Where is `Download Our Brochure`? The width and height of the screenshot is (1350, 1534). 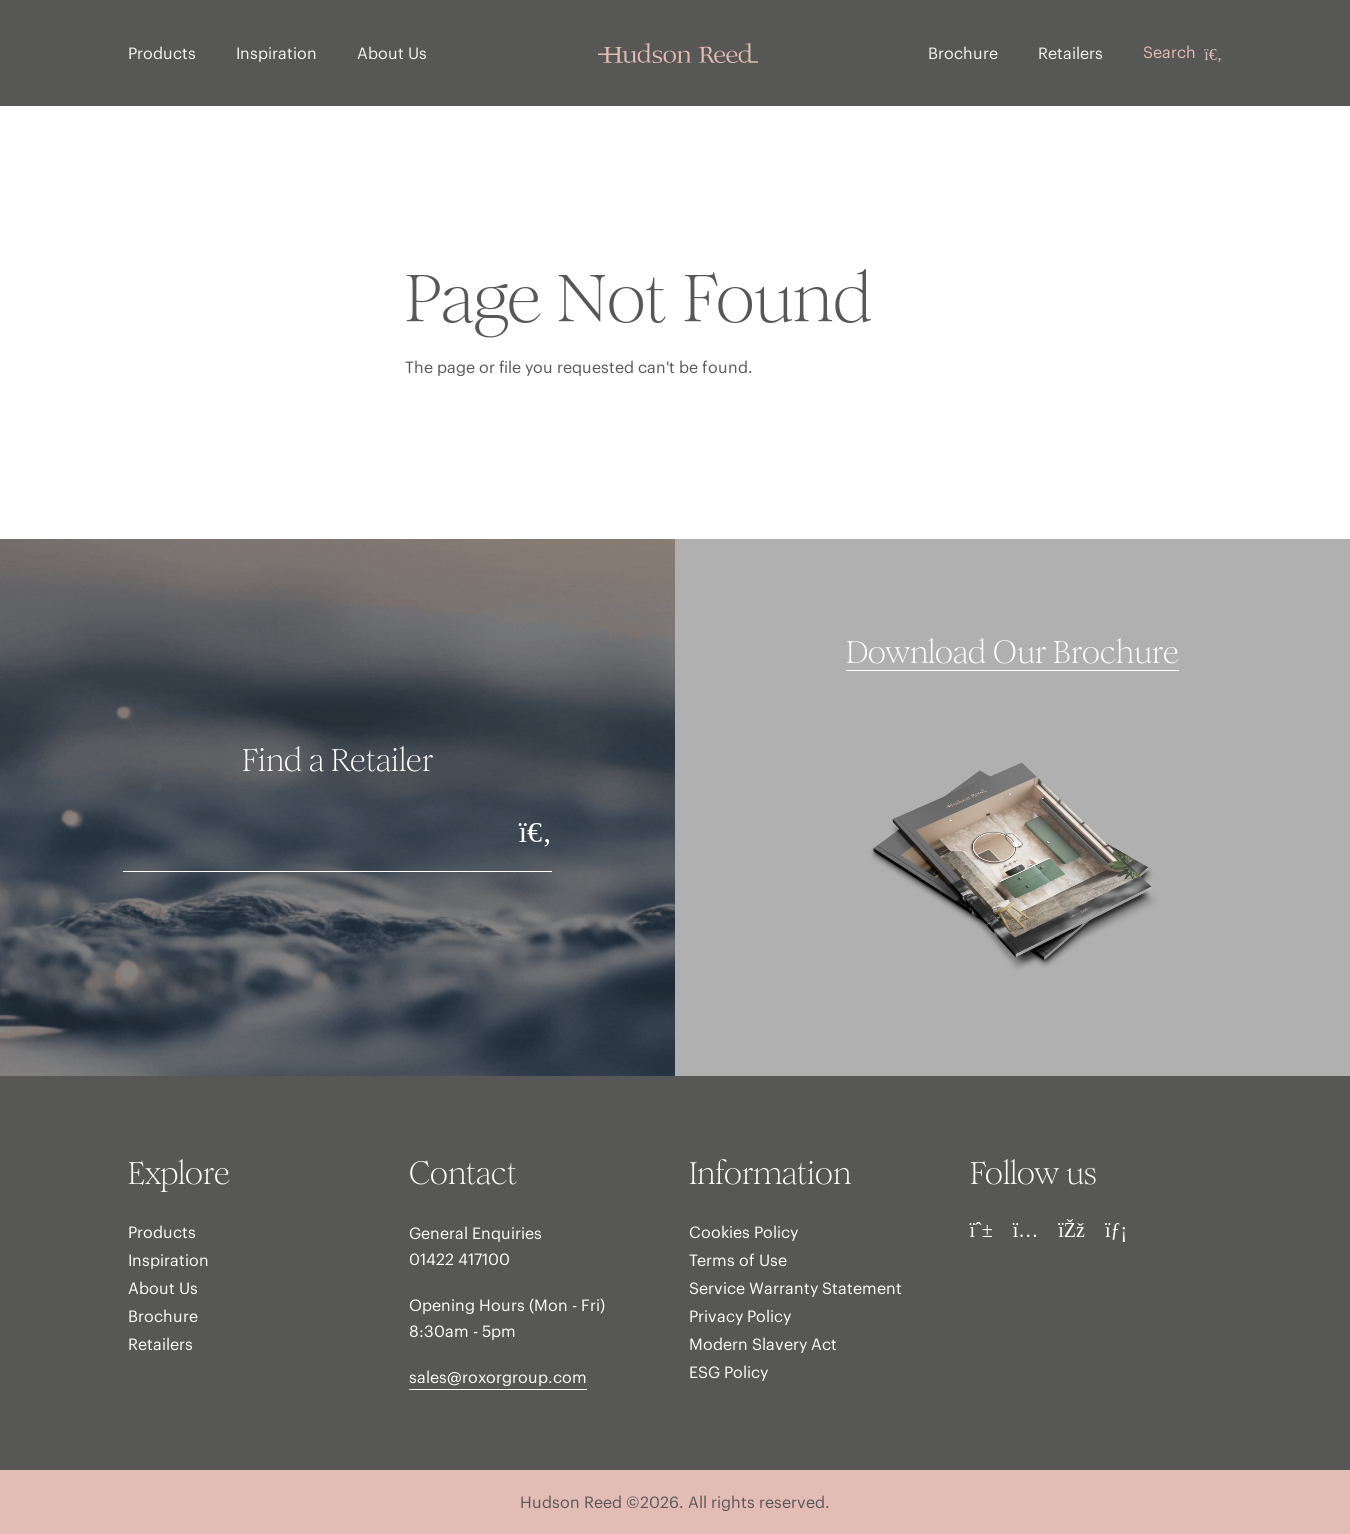 Download Our Brochure is located at coordinates (1012, 653).